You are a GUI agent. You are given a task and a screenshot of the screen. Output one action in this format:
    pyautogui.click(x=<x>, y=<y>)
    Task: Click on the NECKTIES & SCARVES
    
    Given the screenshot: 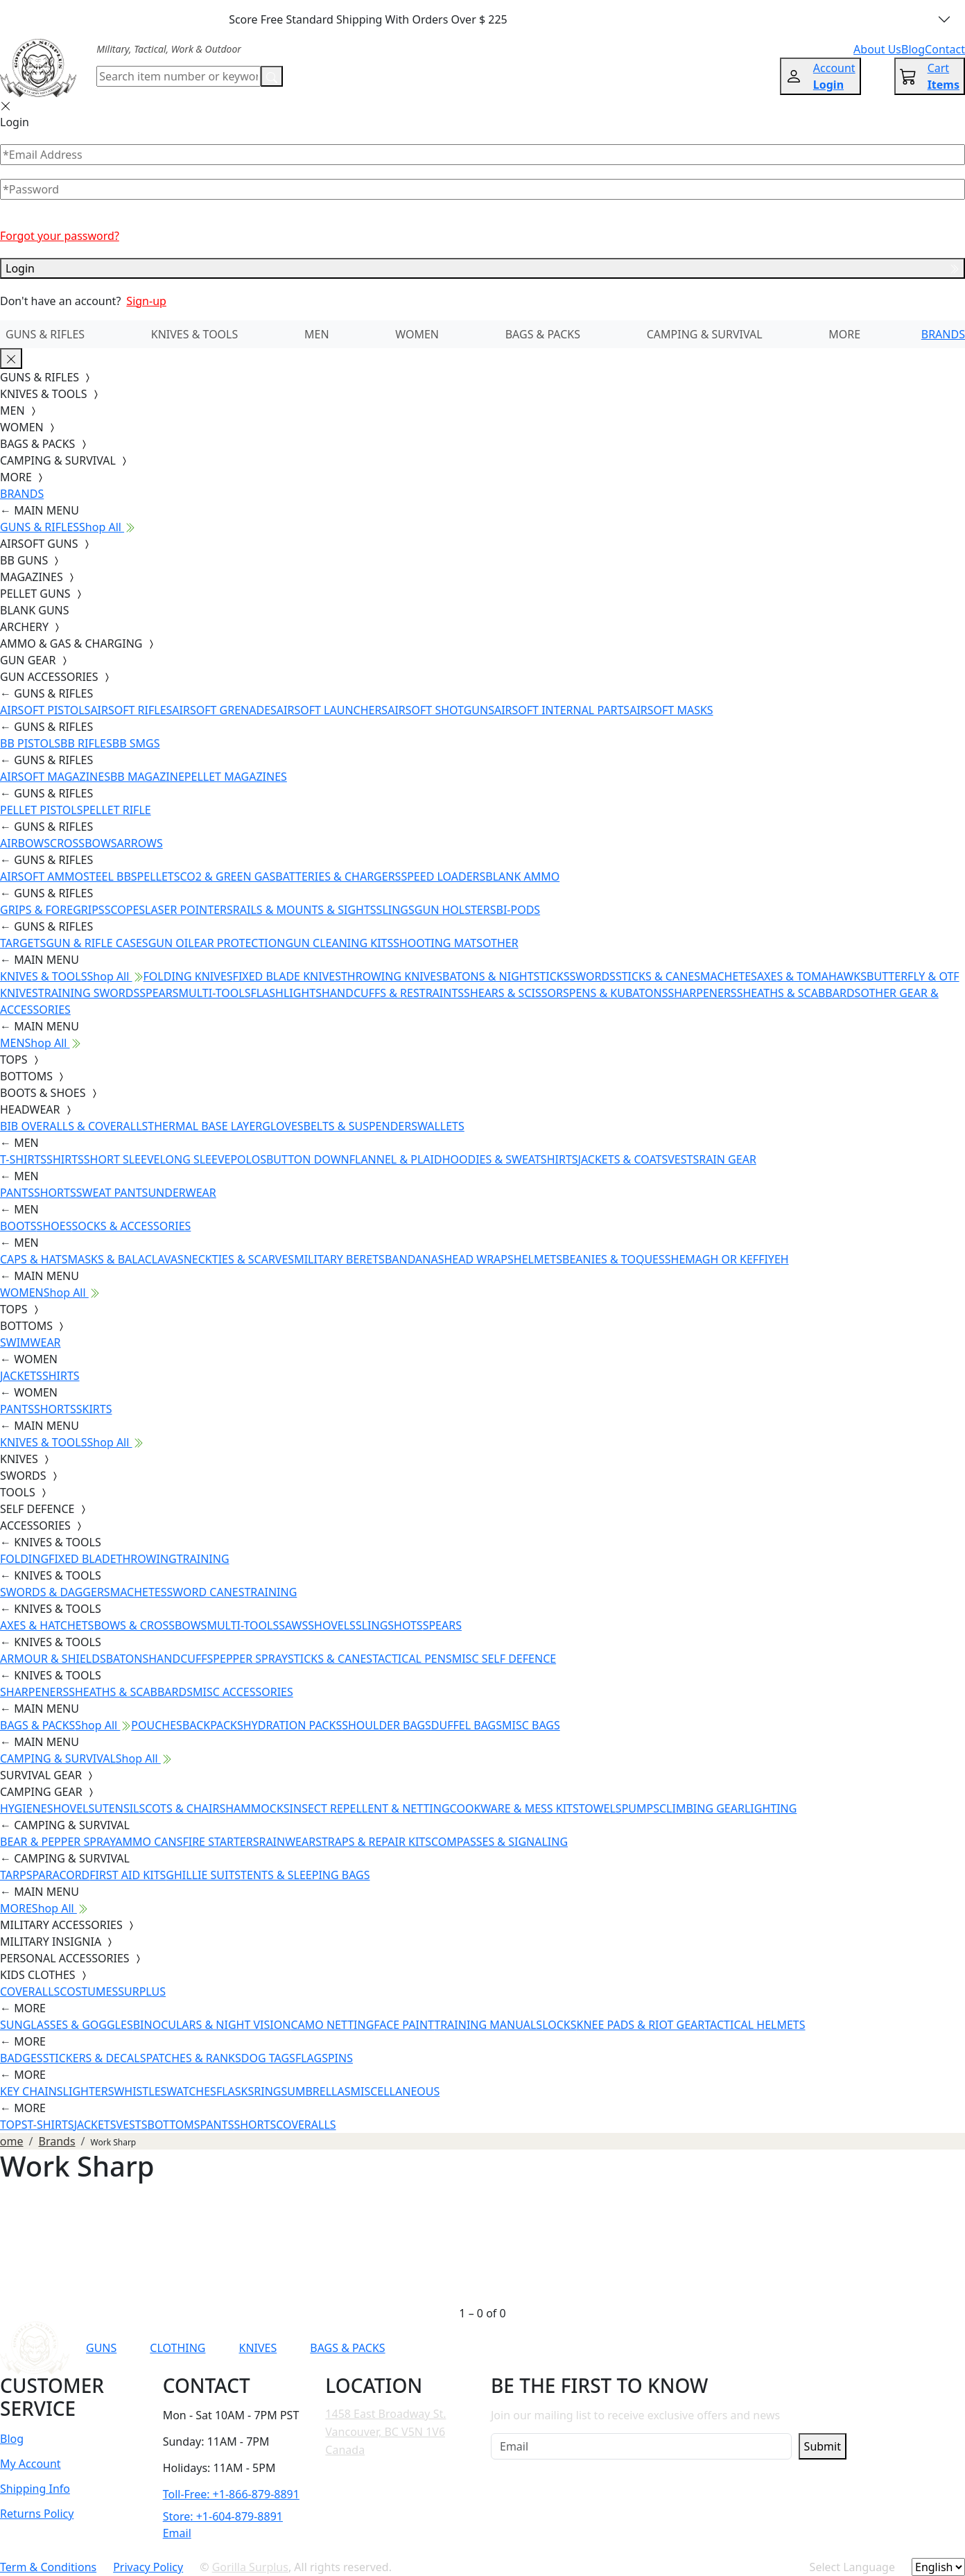 What is the action you would take?
    pyautogui.click(x=239, y=1259)
    